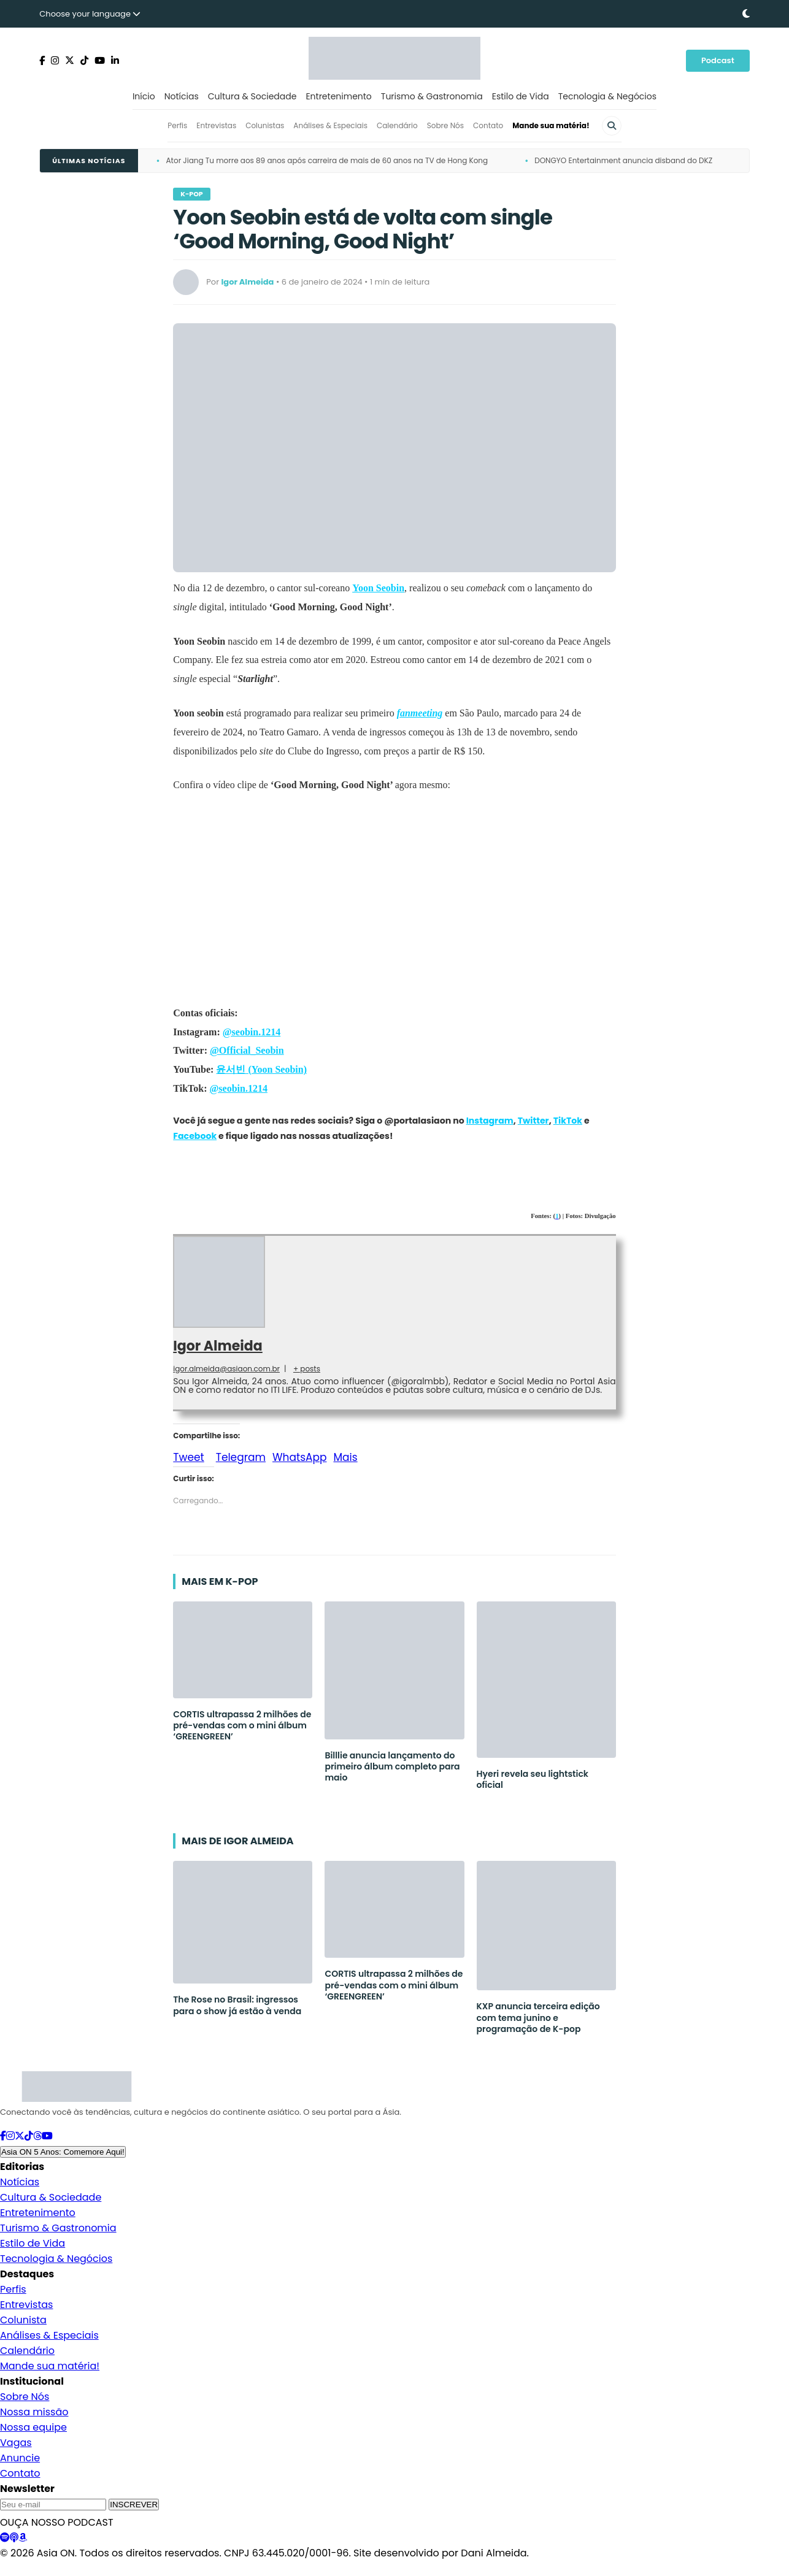  What do you see at coordinates (16, 2443) in the screenshot?
I see `Vagas` at bounding box center [16, 2443].